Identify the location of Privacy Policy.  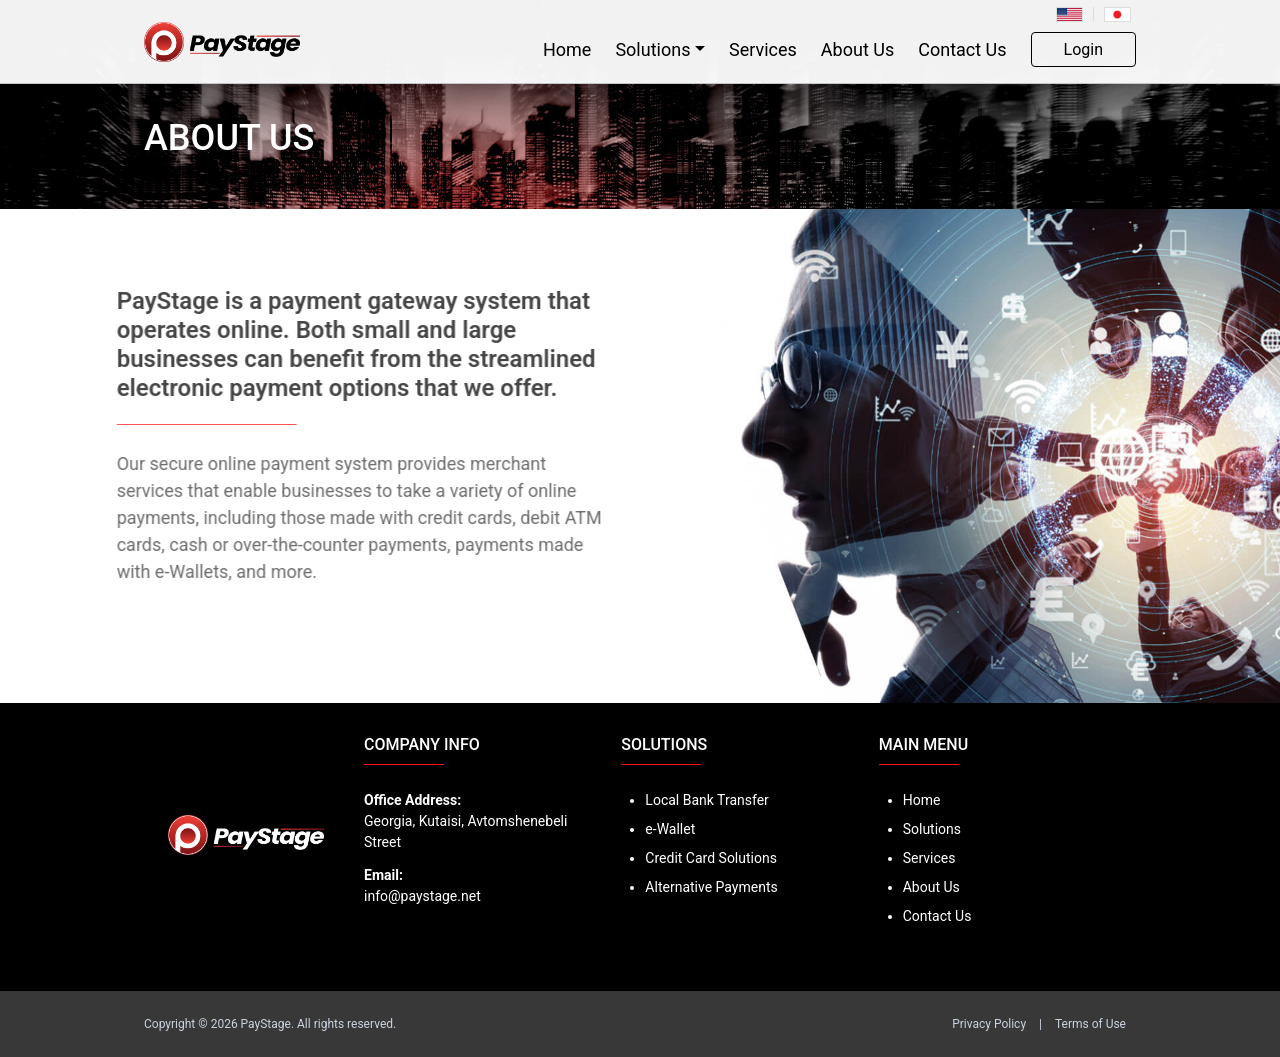
(989, 1024).